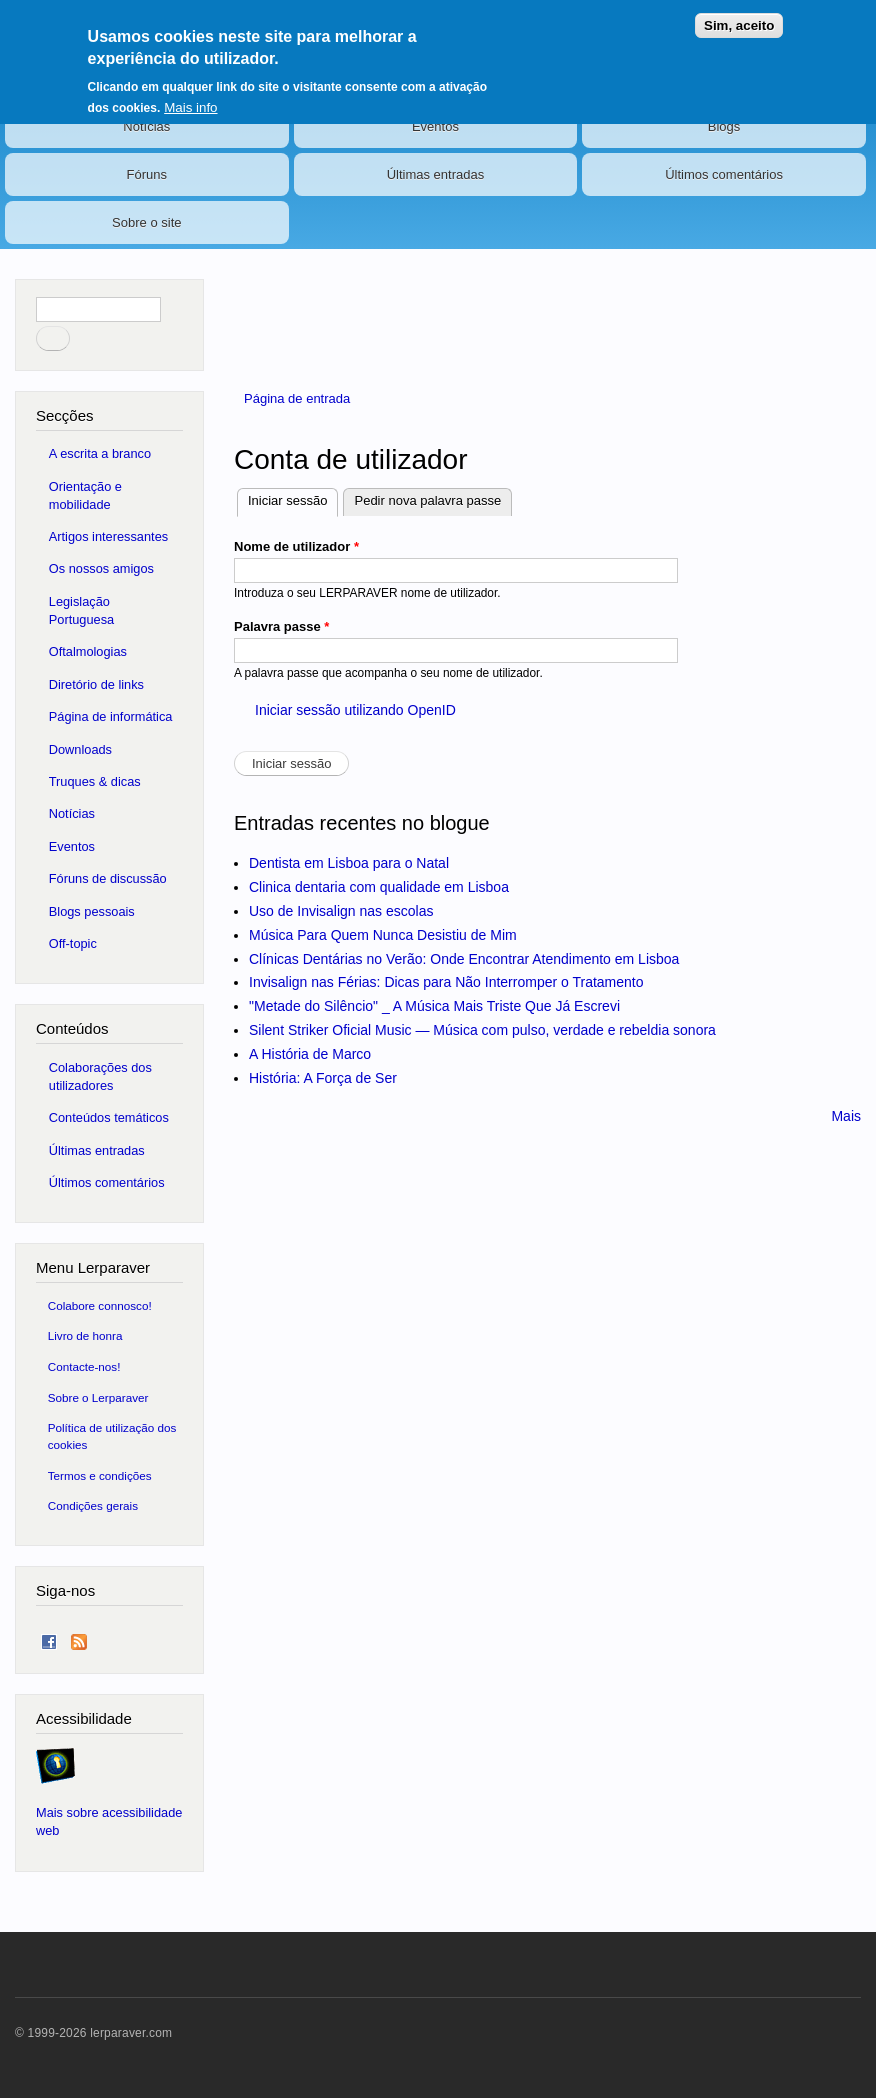  I want to click on Termos e condições, so click(100, 1475).